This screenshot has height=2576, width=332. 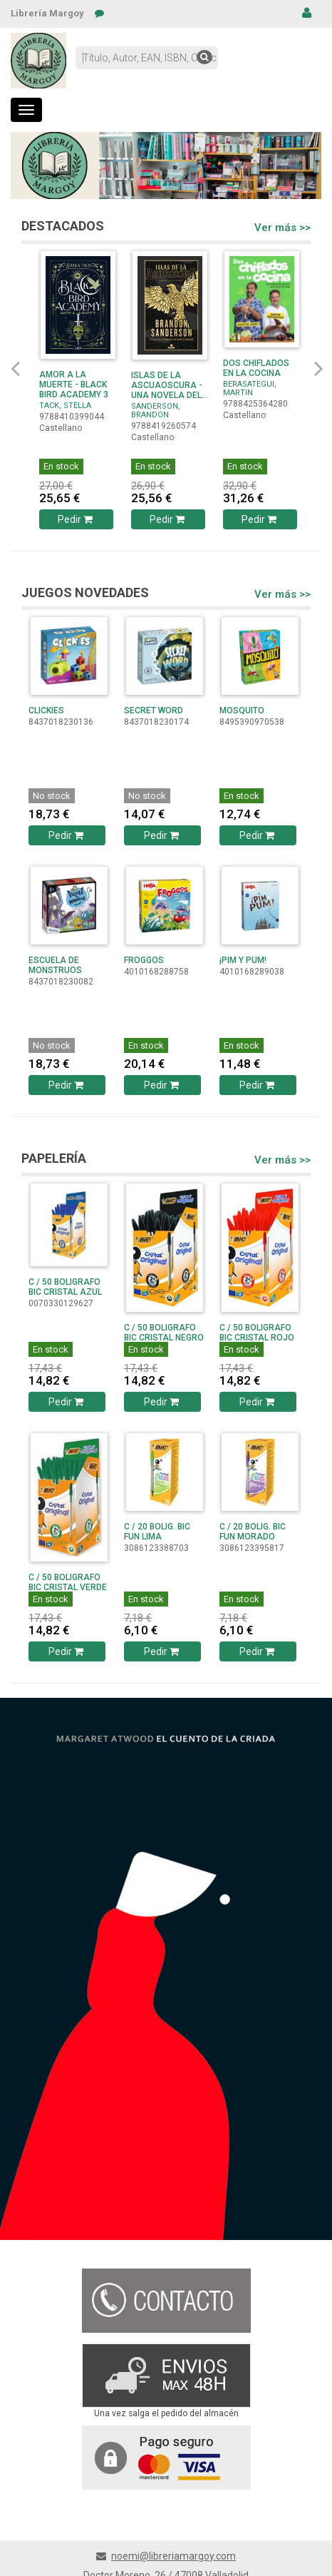 What do you see at coordinates (67, 1582) in the screenshot?
I see `C / 50 BOLIGRAFO BIC CRISTAL VERDE` at bounding box center [67, 1582].